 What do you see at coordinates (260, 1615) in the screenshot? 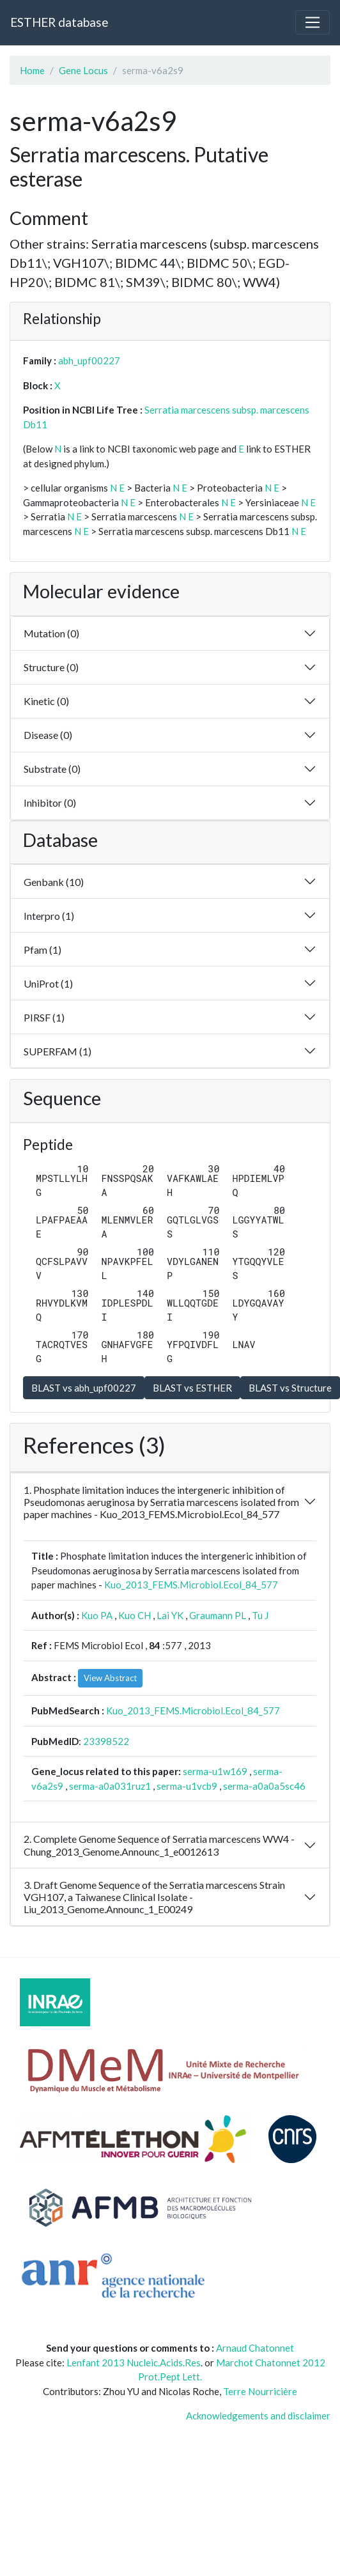
I see `Tu J` at bounding box center [260, 1615].